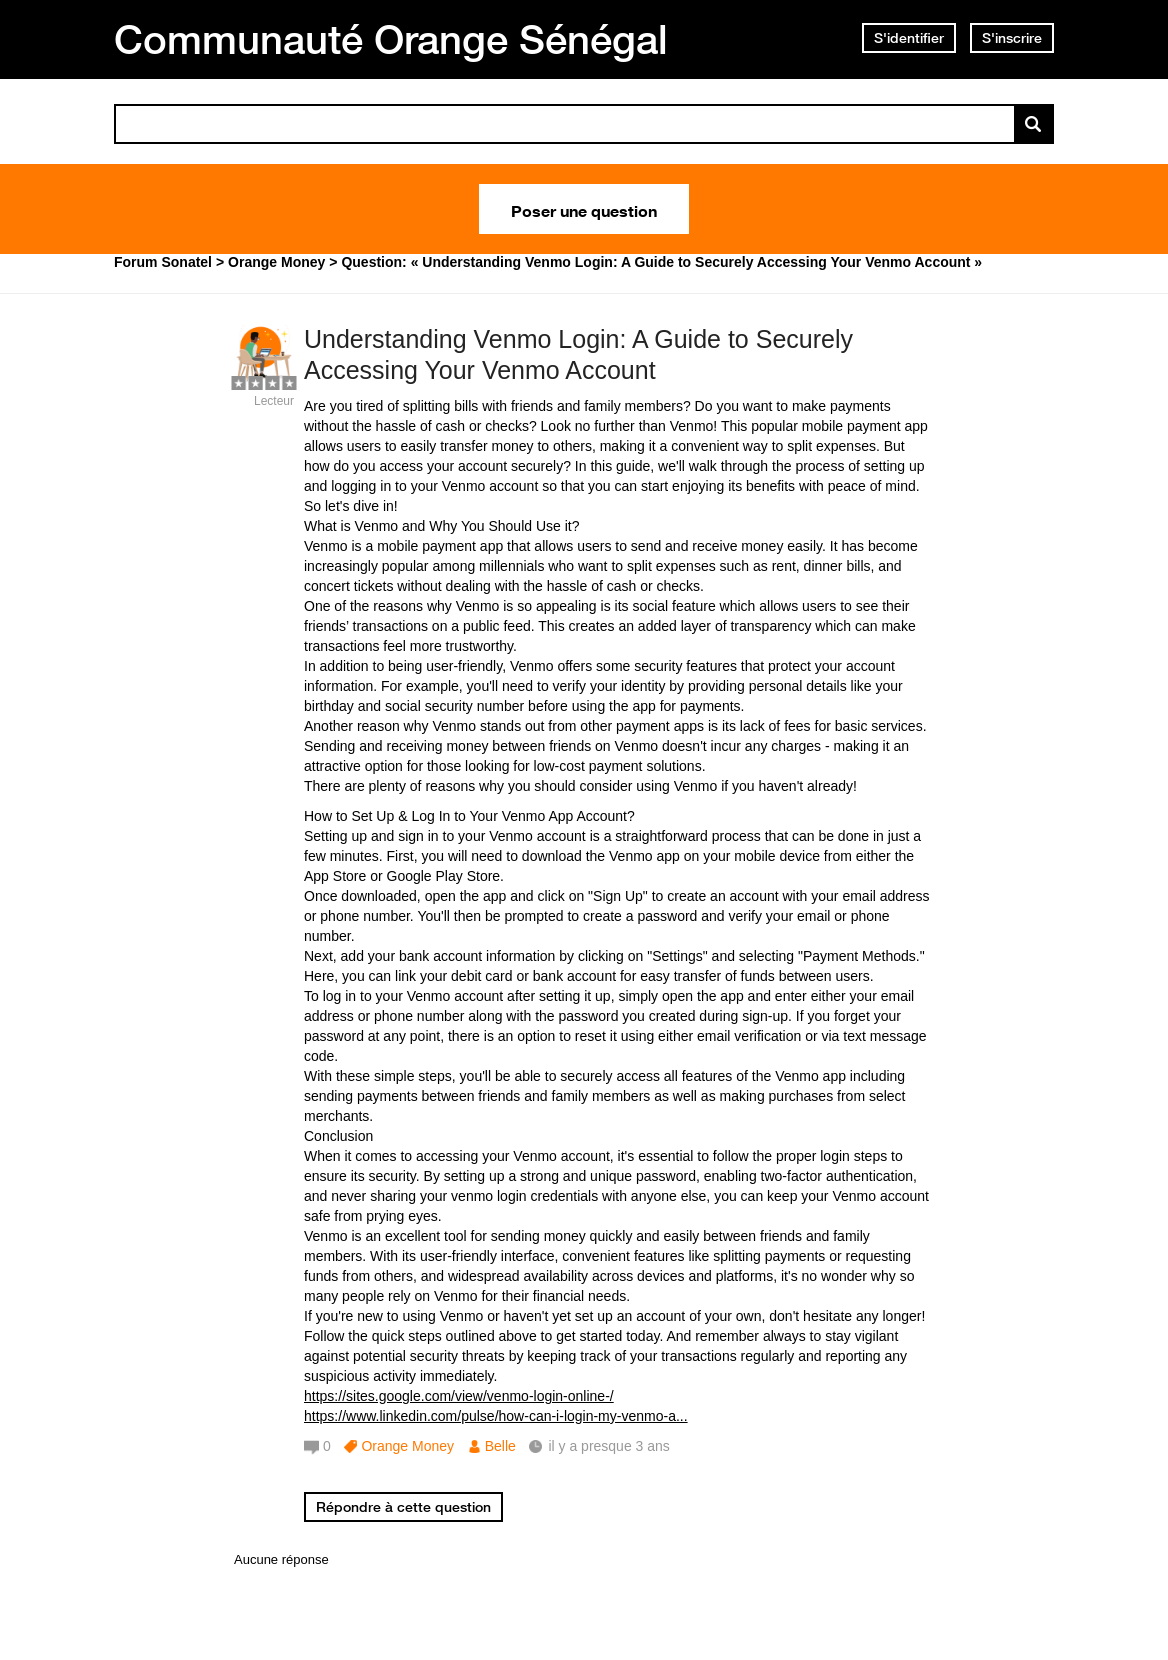 The image size is (1168, 1660). What do you see at coordinates (584, 209) in the screenshot?
I see `Poser une question` at bounding box center [584, 209].